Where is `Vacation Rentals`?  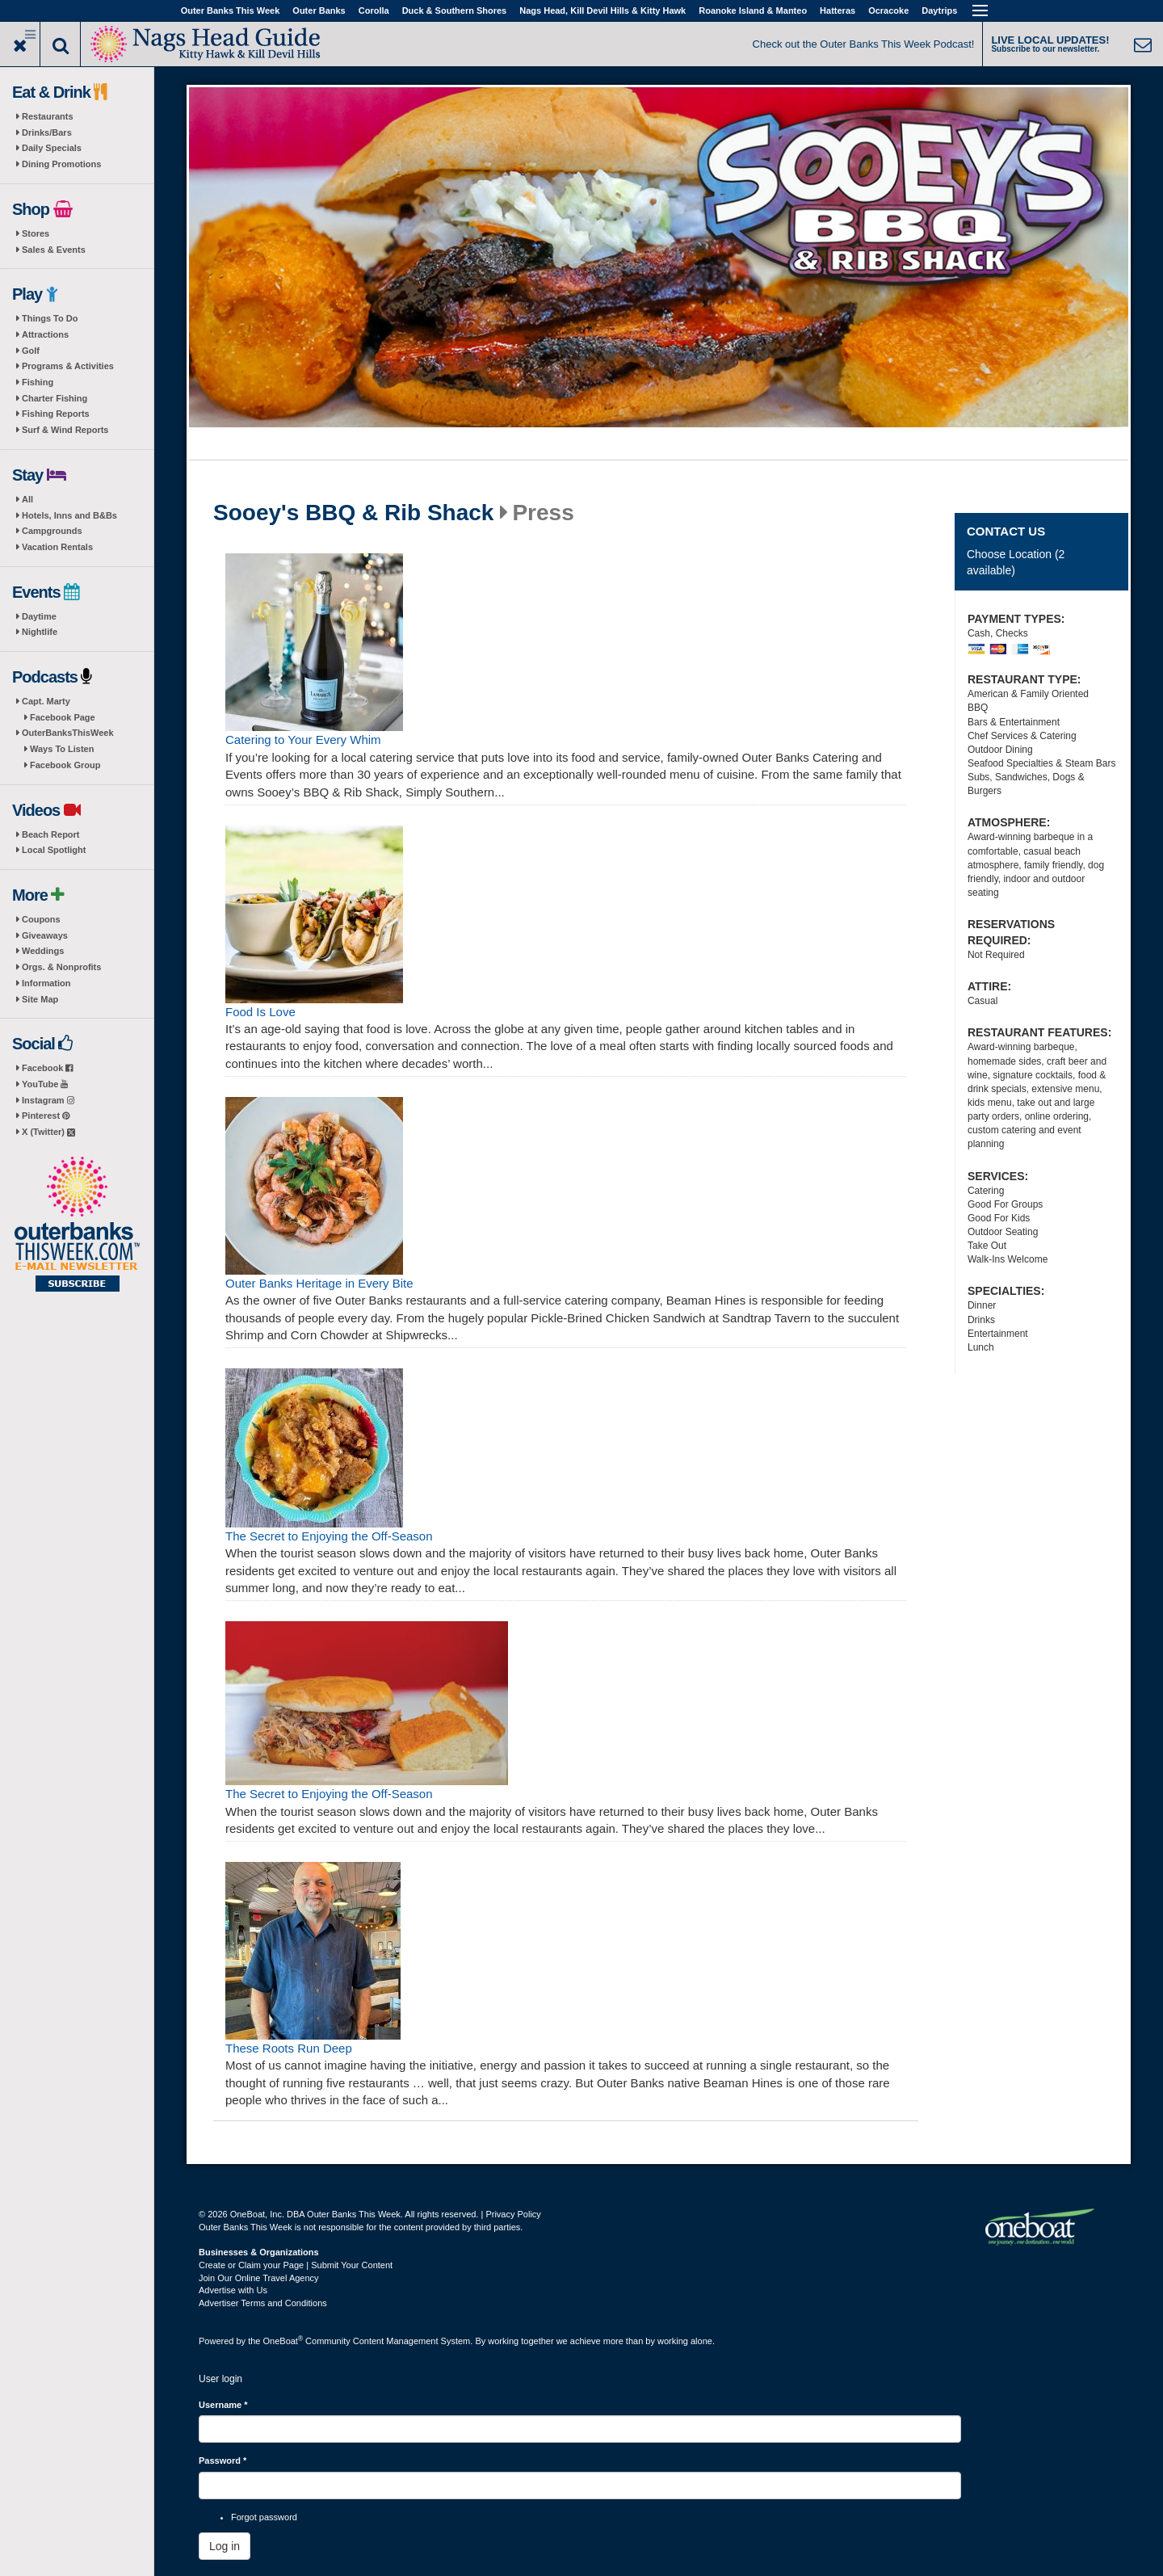
Vacation Rentals is located at coordinates (57, 547).